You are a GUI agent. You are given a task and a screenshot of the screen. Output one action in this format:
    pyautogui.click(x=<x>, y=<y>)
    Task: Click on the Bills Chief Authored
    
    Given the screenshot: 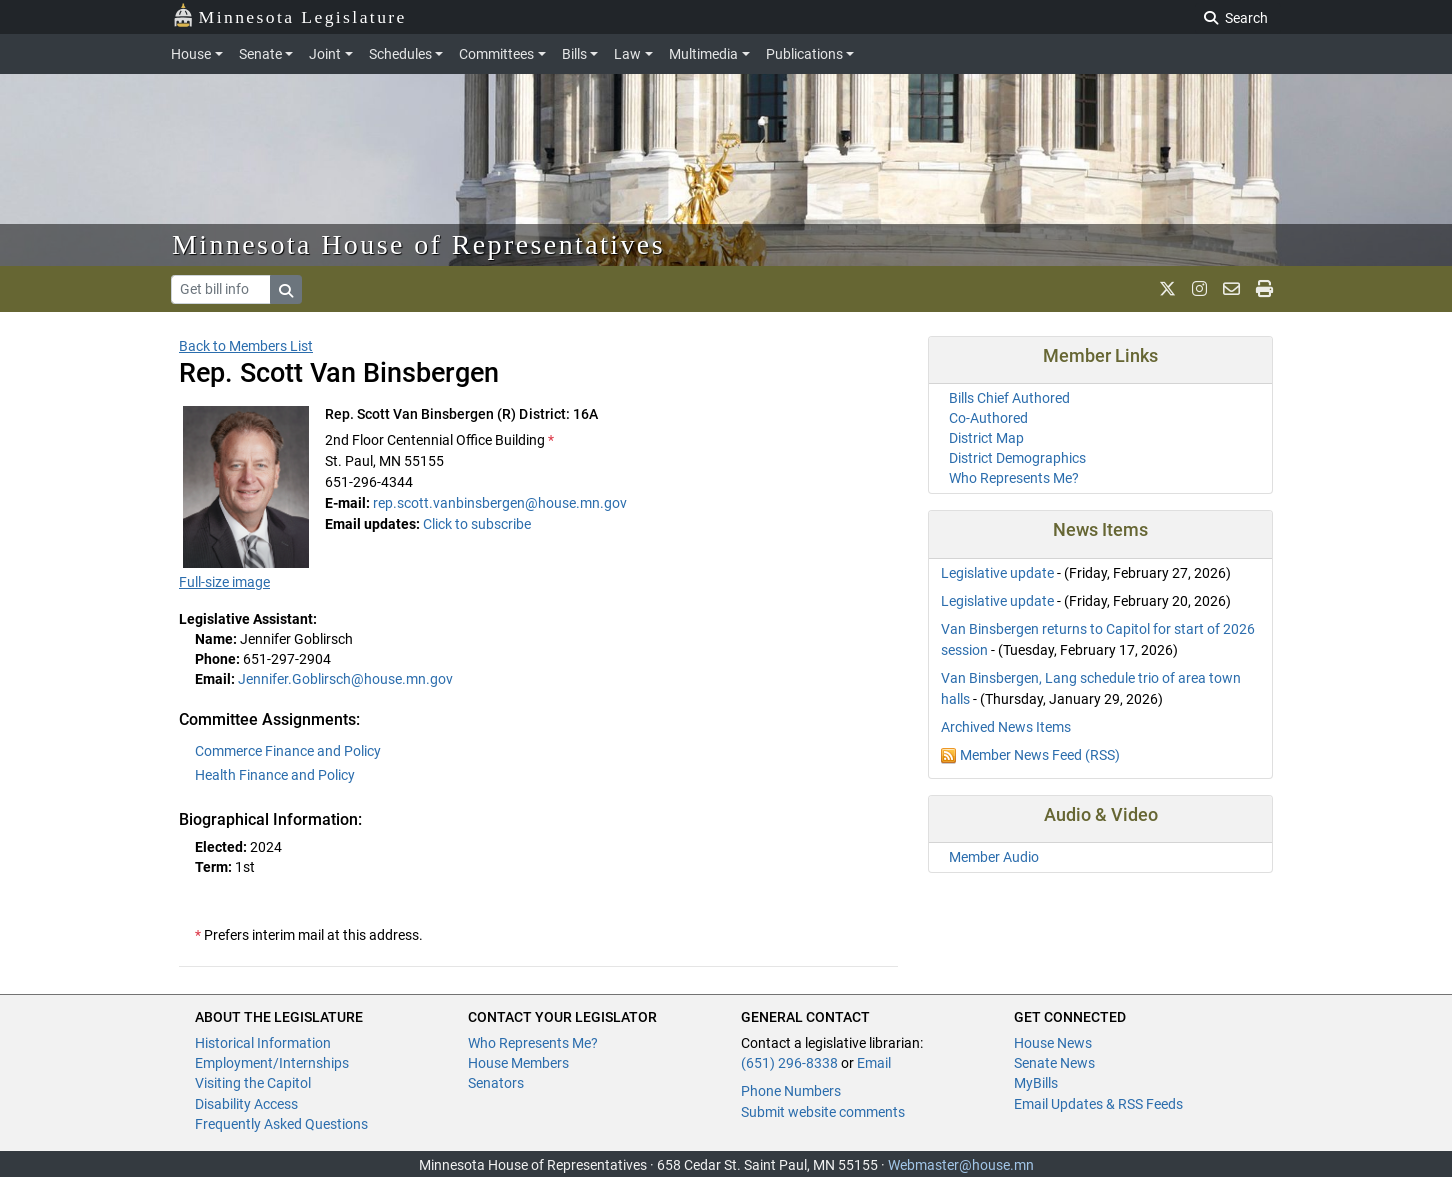 What is the action you would take?
    pyautogui.click(x=1009, y=398)
    